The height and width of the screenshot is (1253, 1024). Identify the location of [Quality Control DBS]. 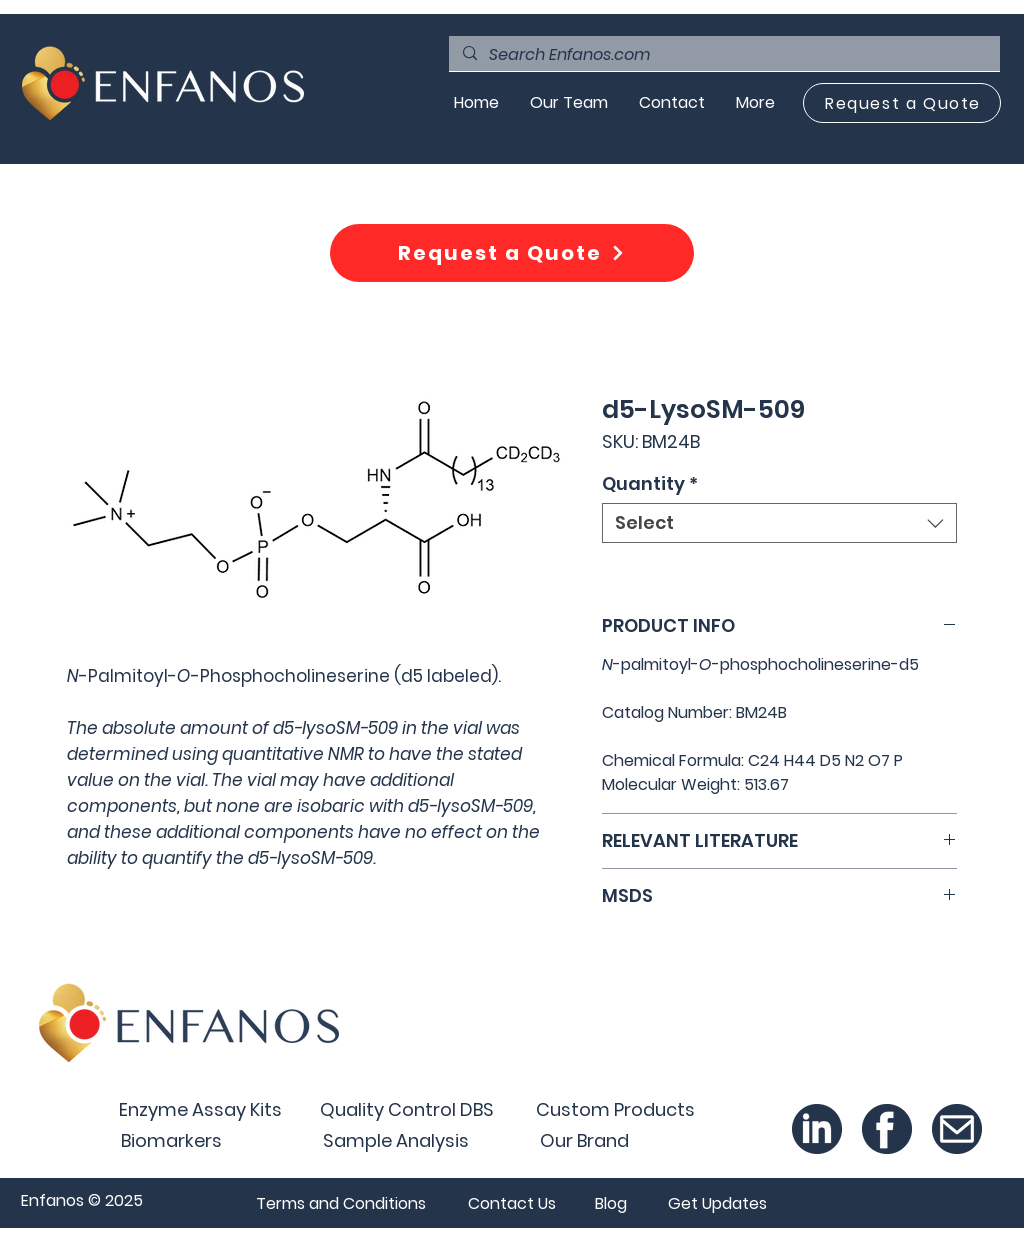
(407, 1109).